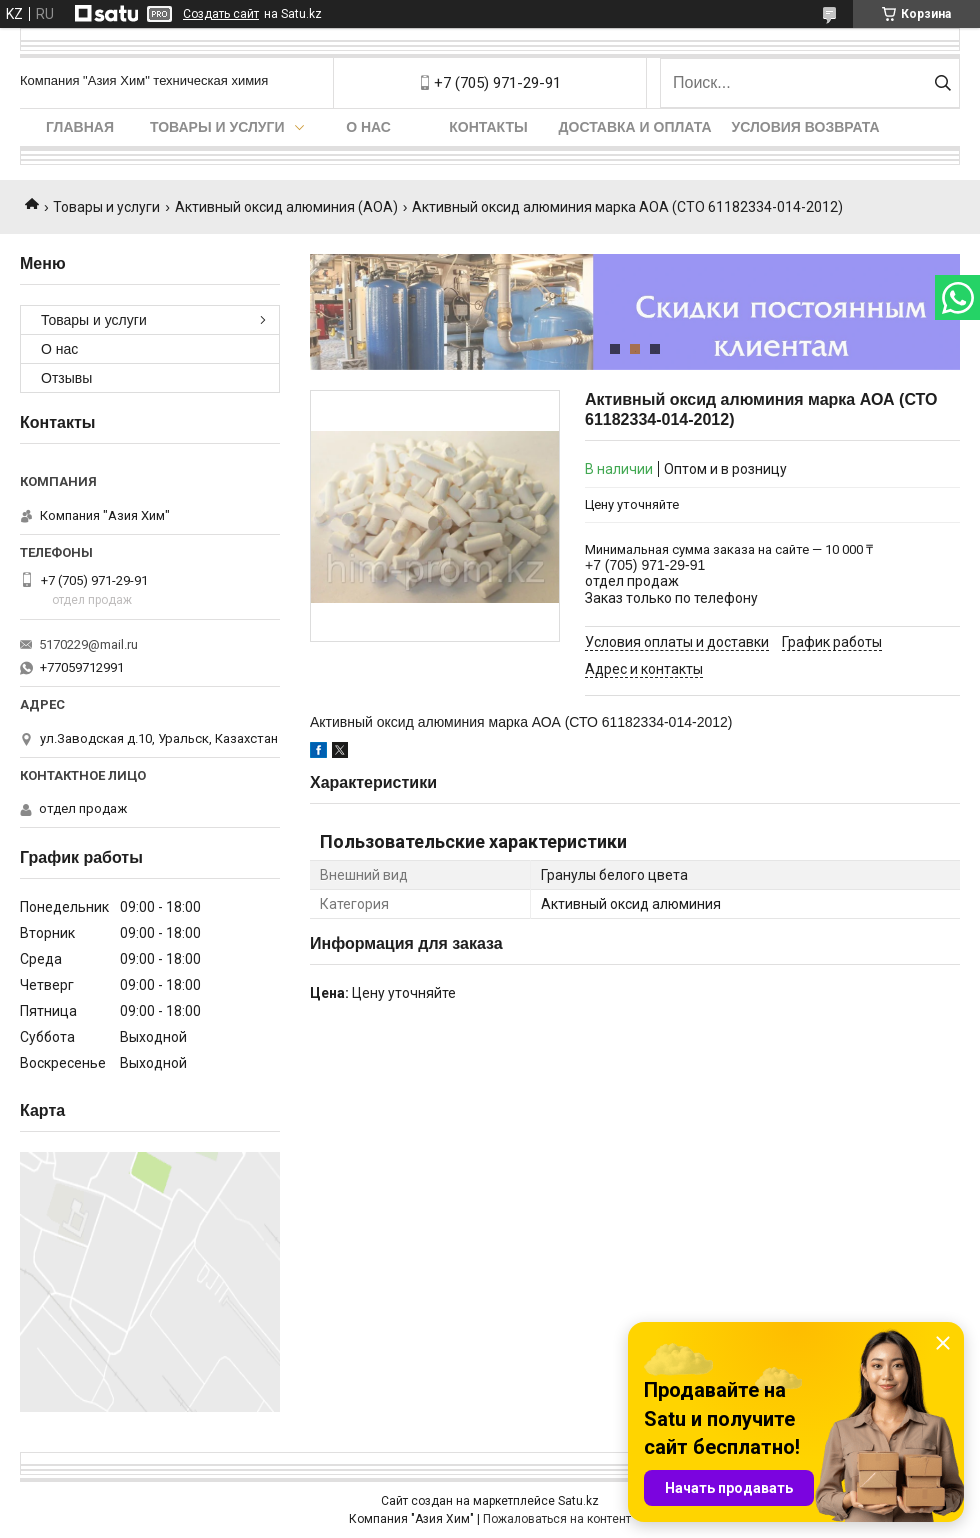 The width and height of the screenshot is (980, 1538). Describe the element at coordinates (635, 127) in the screenshot. I see `Доставка и оплата` at that location.